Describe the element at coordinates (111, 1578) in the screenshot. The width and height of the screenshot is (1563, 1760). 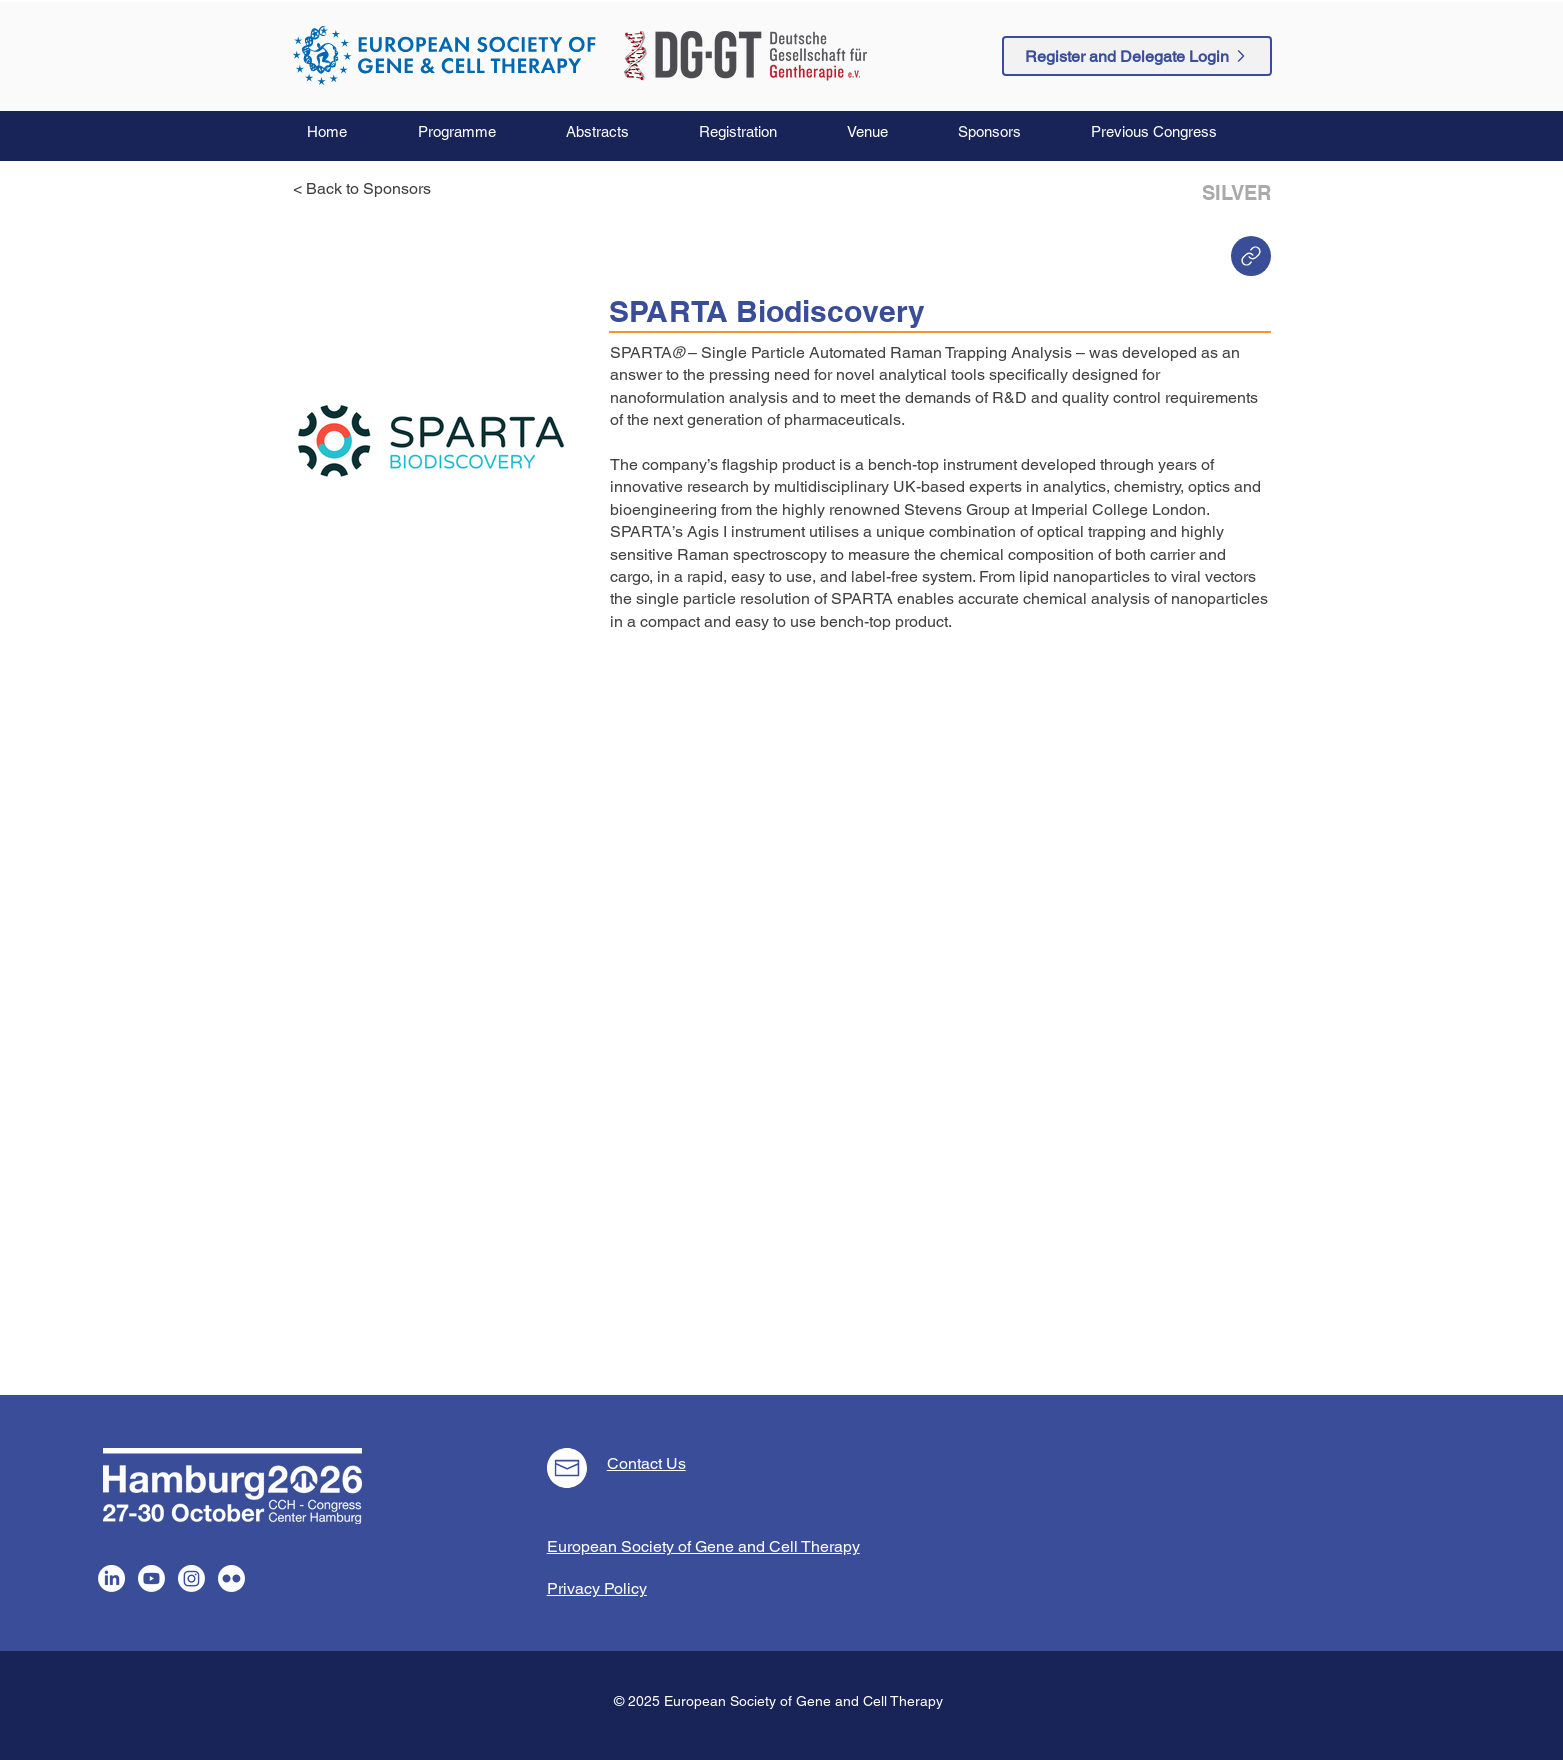
I see `[LinkedIn]` at that location.